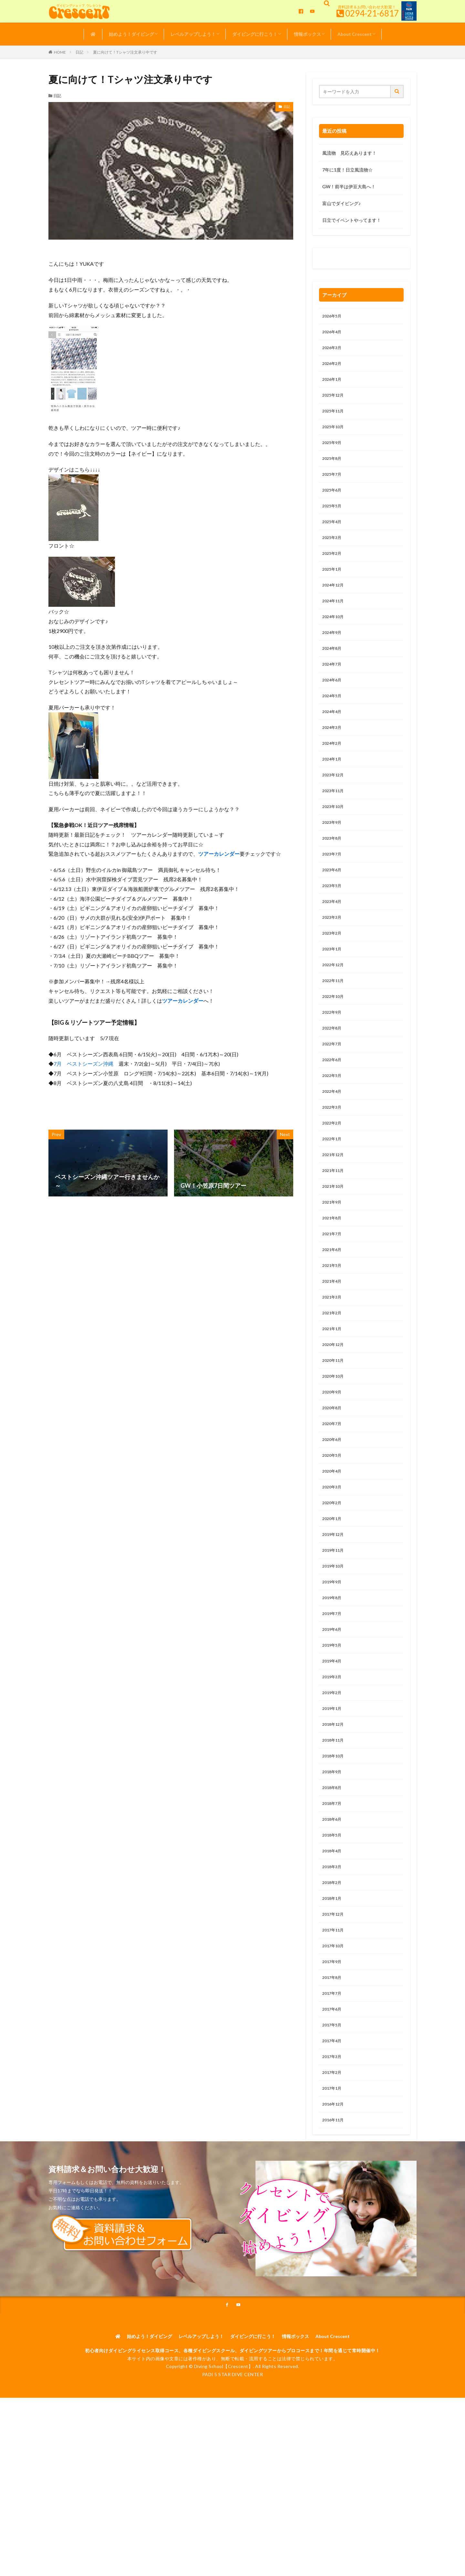 This screenshot has width=465, height=2576. What do you see at coordinates (333, 316) in the screenshot?
I see `2026年5月` at bounding box center [333, 316].